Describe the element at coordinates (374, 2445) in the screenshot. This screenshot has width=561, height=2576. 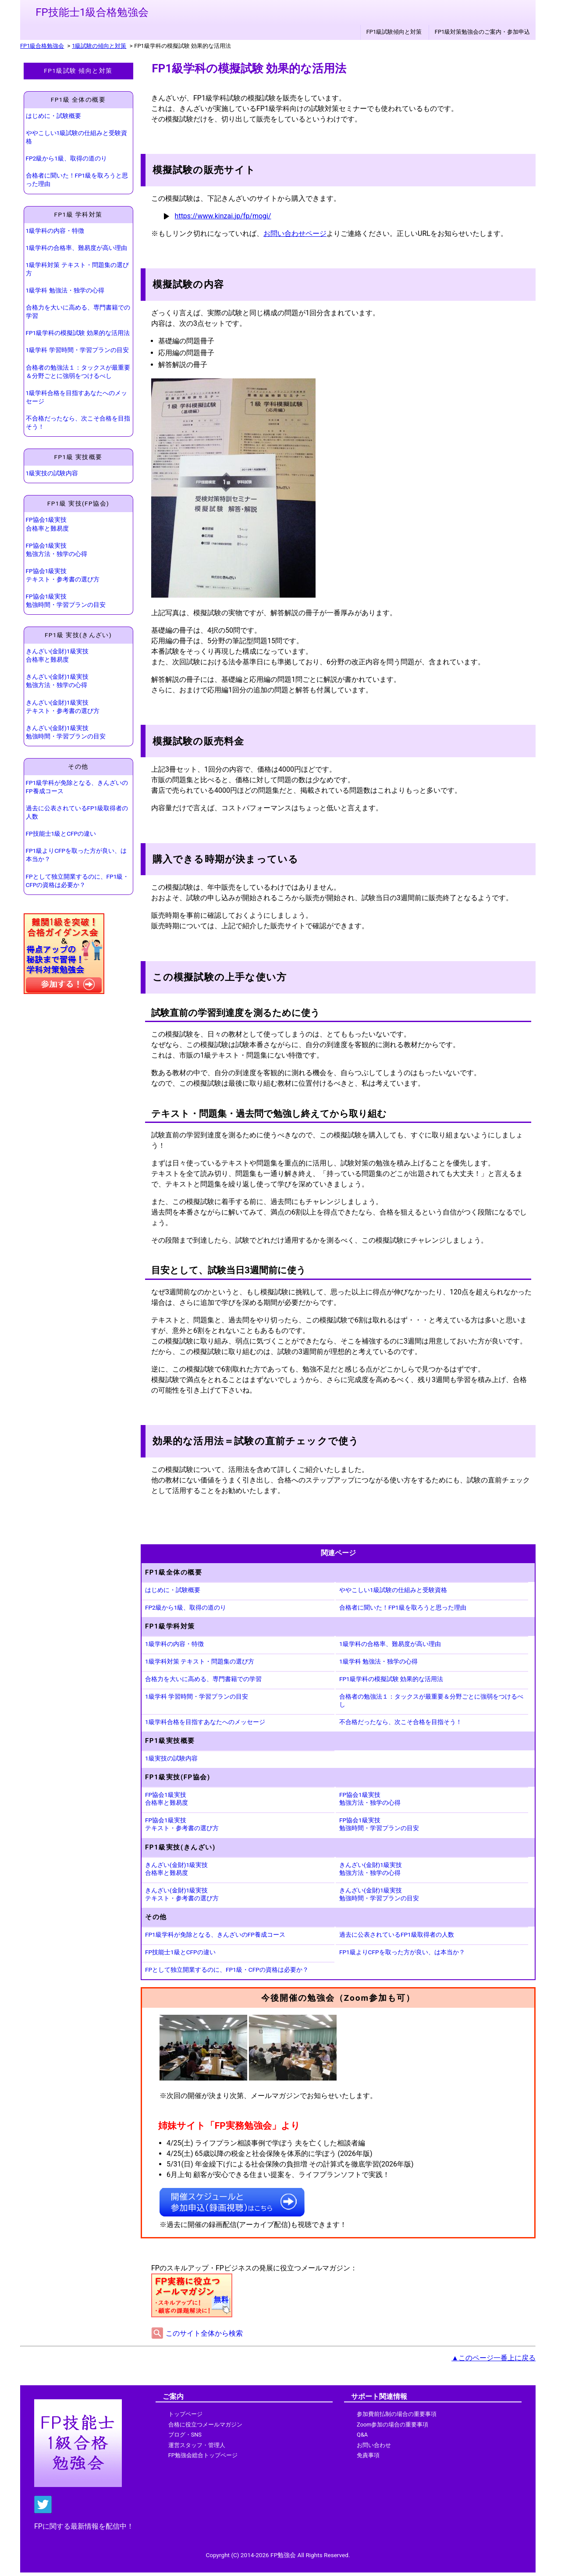
I see `お問い合わせ` at that location.